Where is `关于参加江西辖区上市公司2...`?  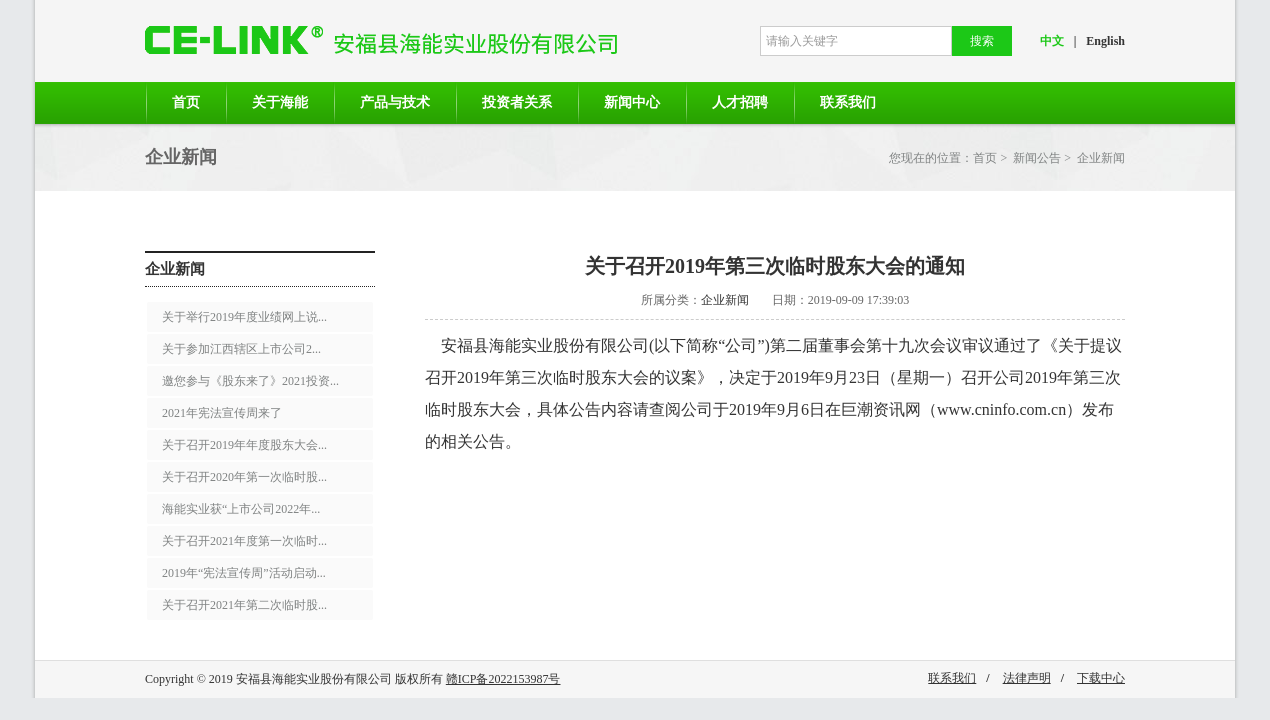
关于参加江西辖区上市公司2... is located at coordinates (241, 349).